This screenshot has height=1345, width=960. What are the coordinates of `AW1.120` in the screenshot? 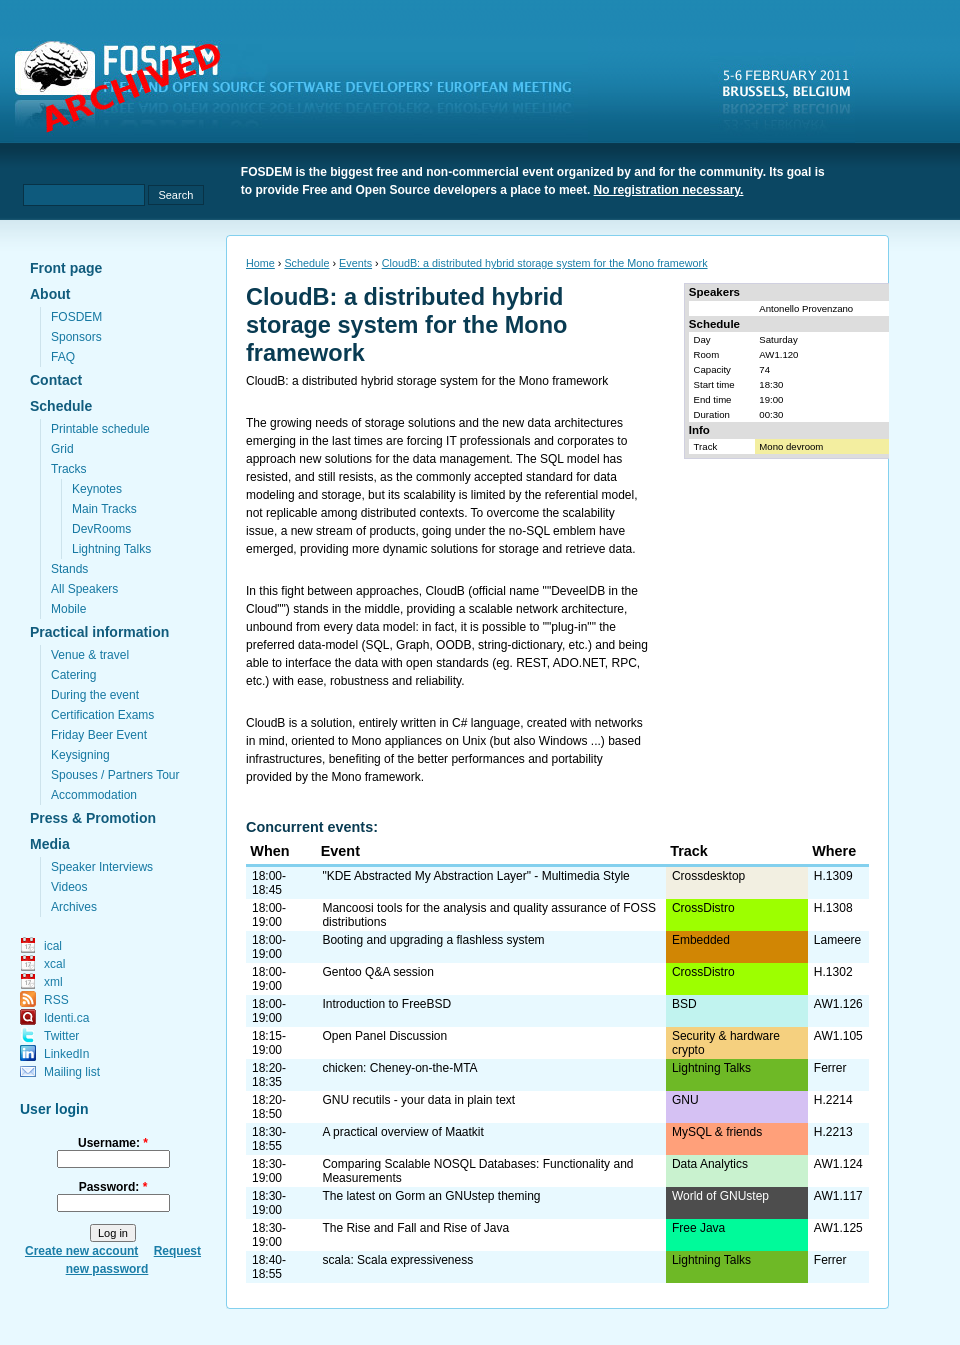 It's located at (778, 354).